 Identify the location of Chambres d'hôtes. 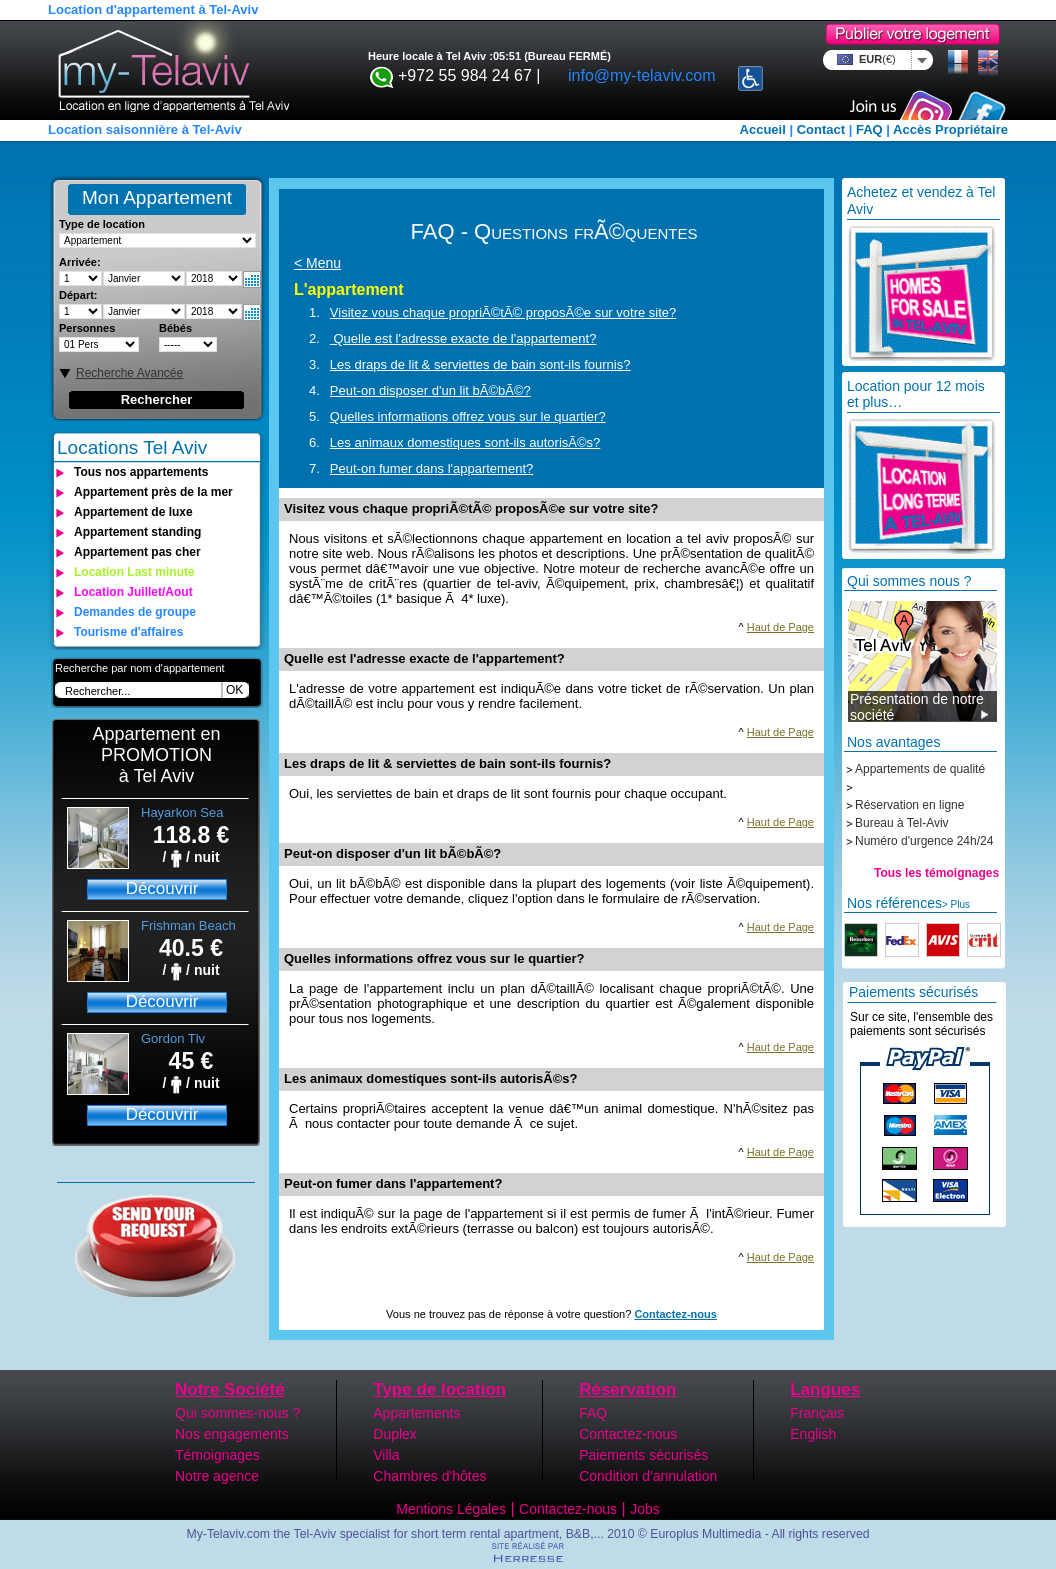
(429, 1476).